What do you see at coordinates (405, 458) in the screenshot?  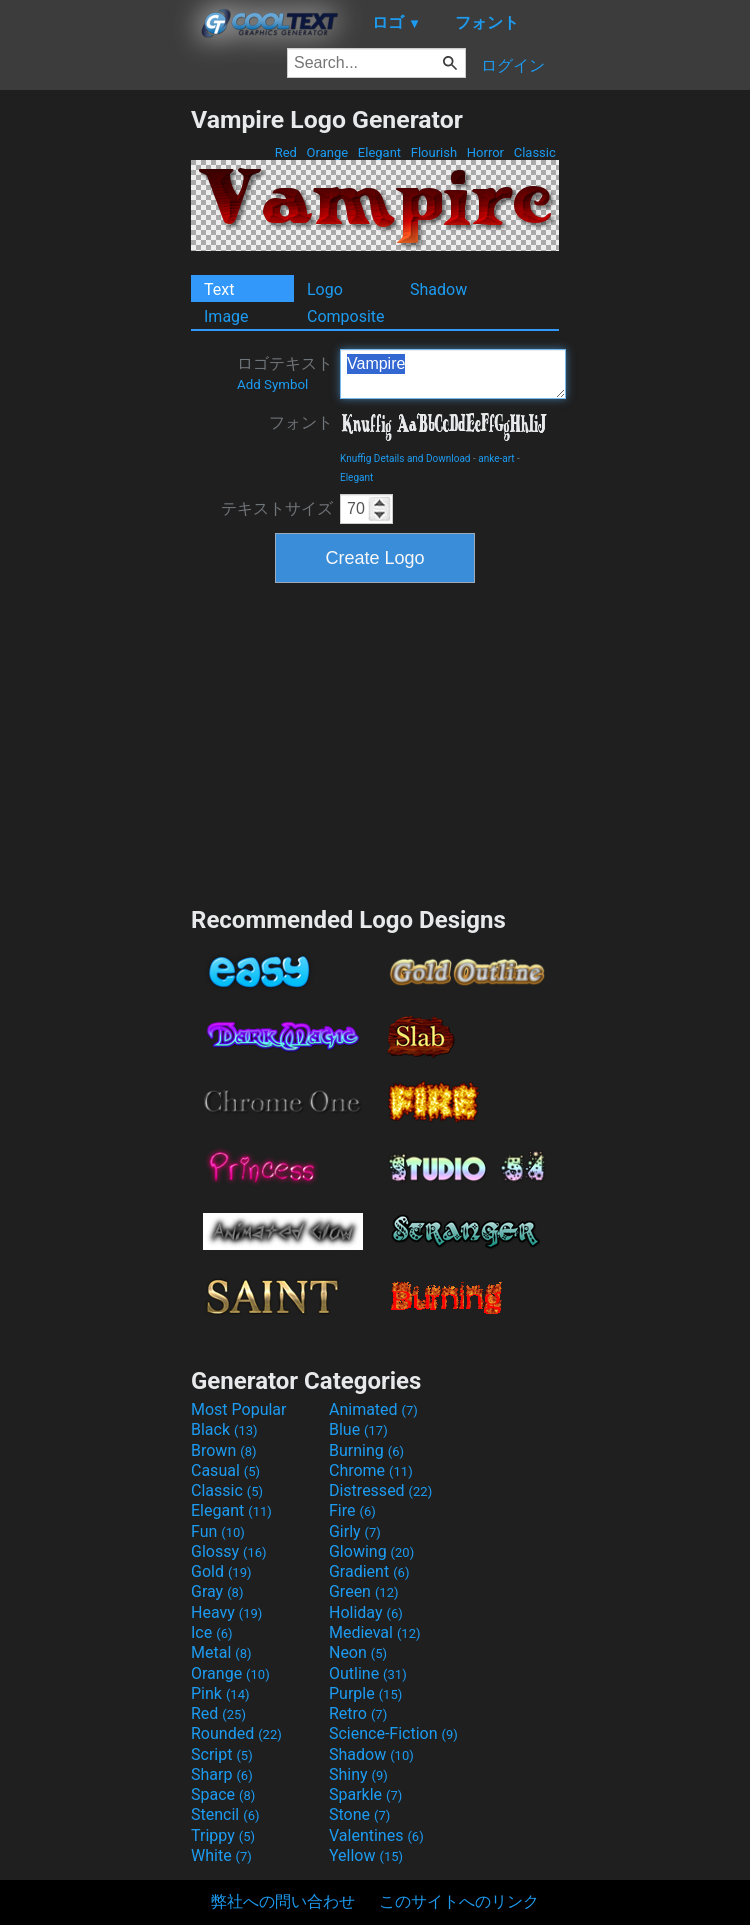 I see `Knuffig Details and Download` at bounding box center [405, 458].